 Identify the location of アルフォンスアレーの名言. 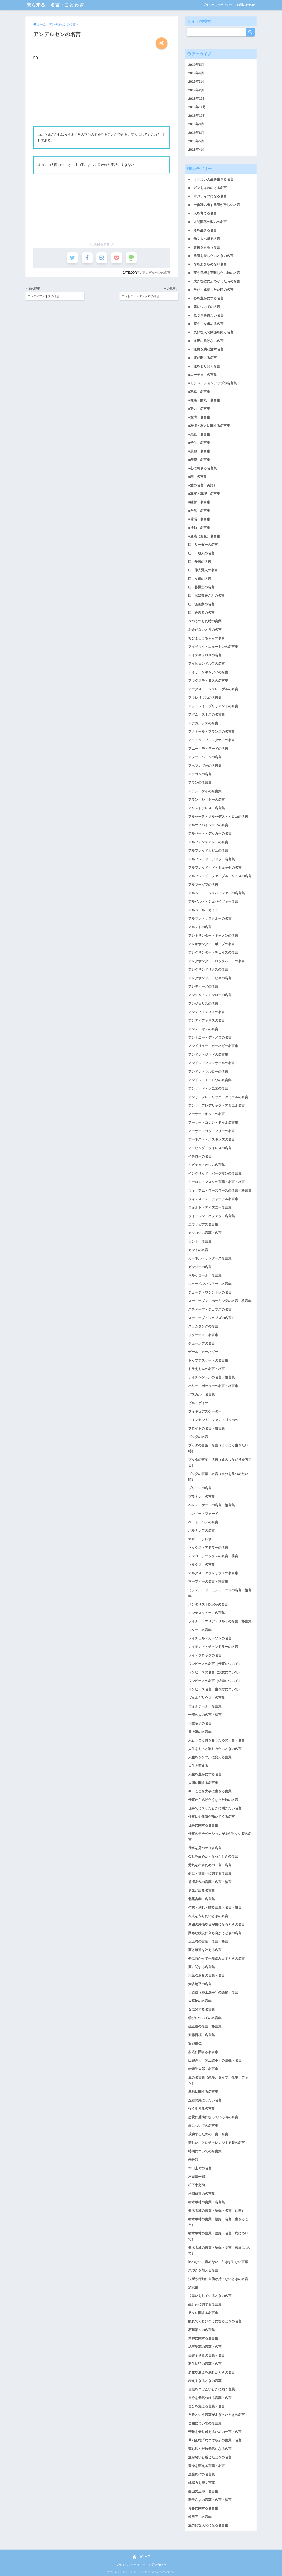
(208, 842).